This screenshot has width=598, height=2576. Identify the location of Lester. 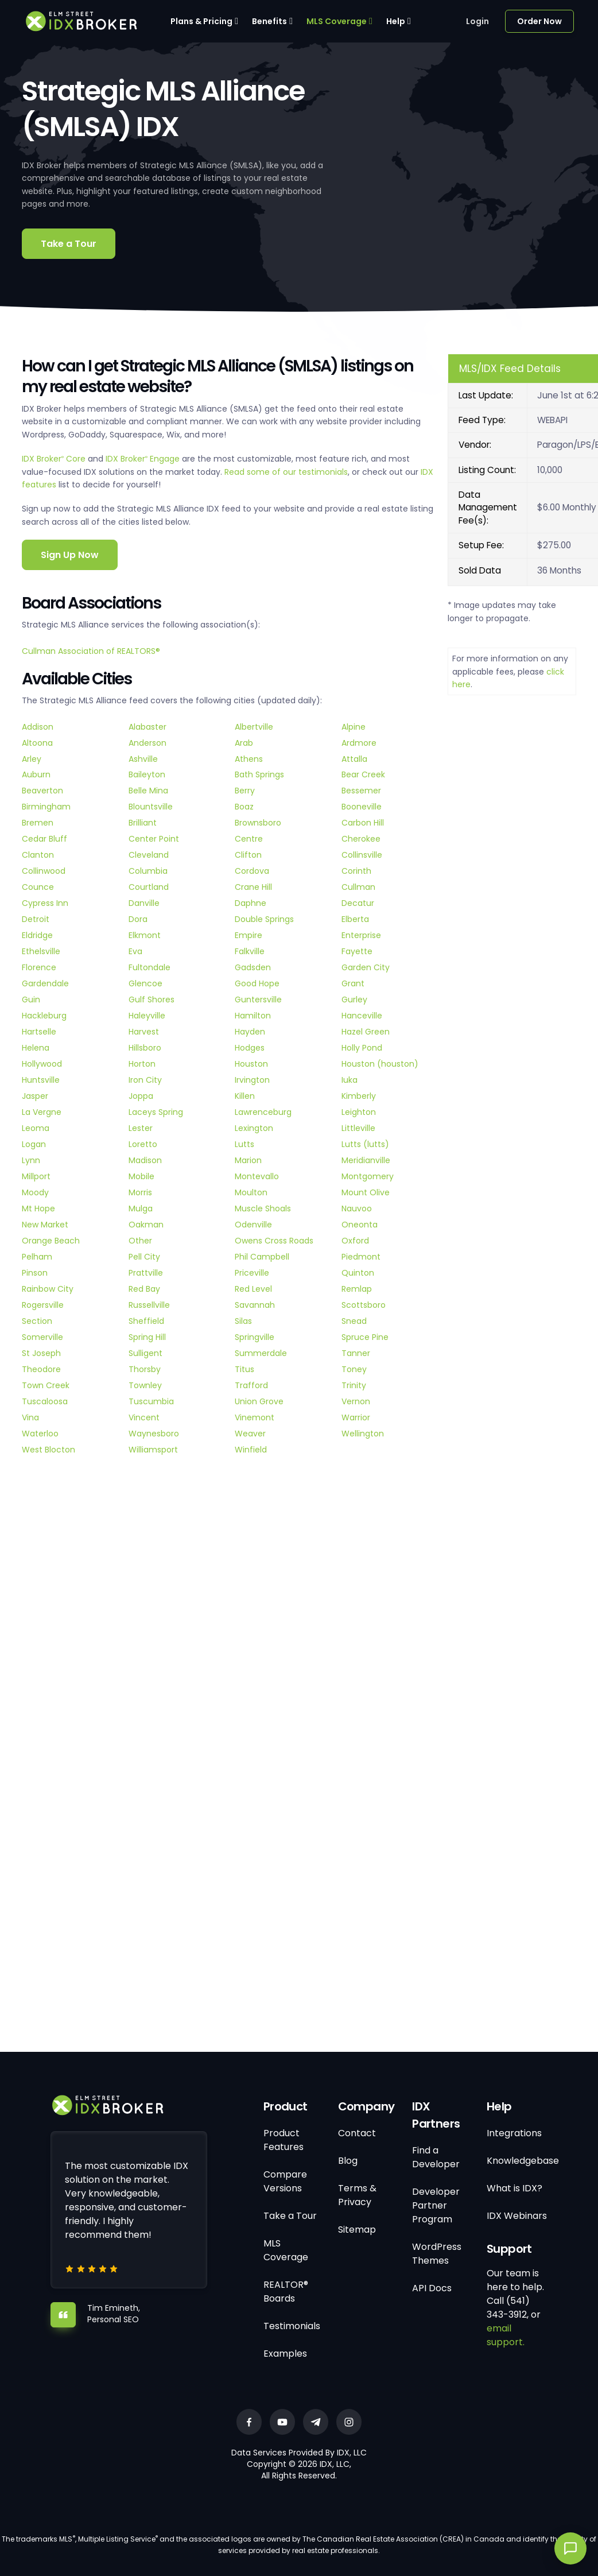
(141, 1128).